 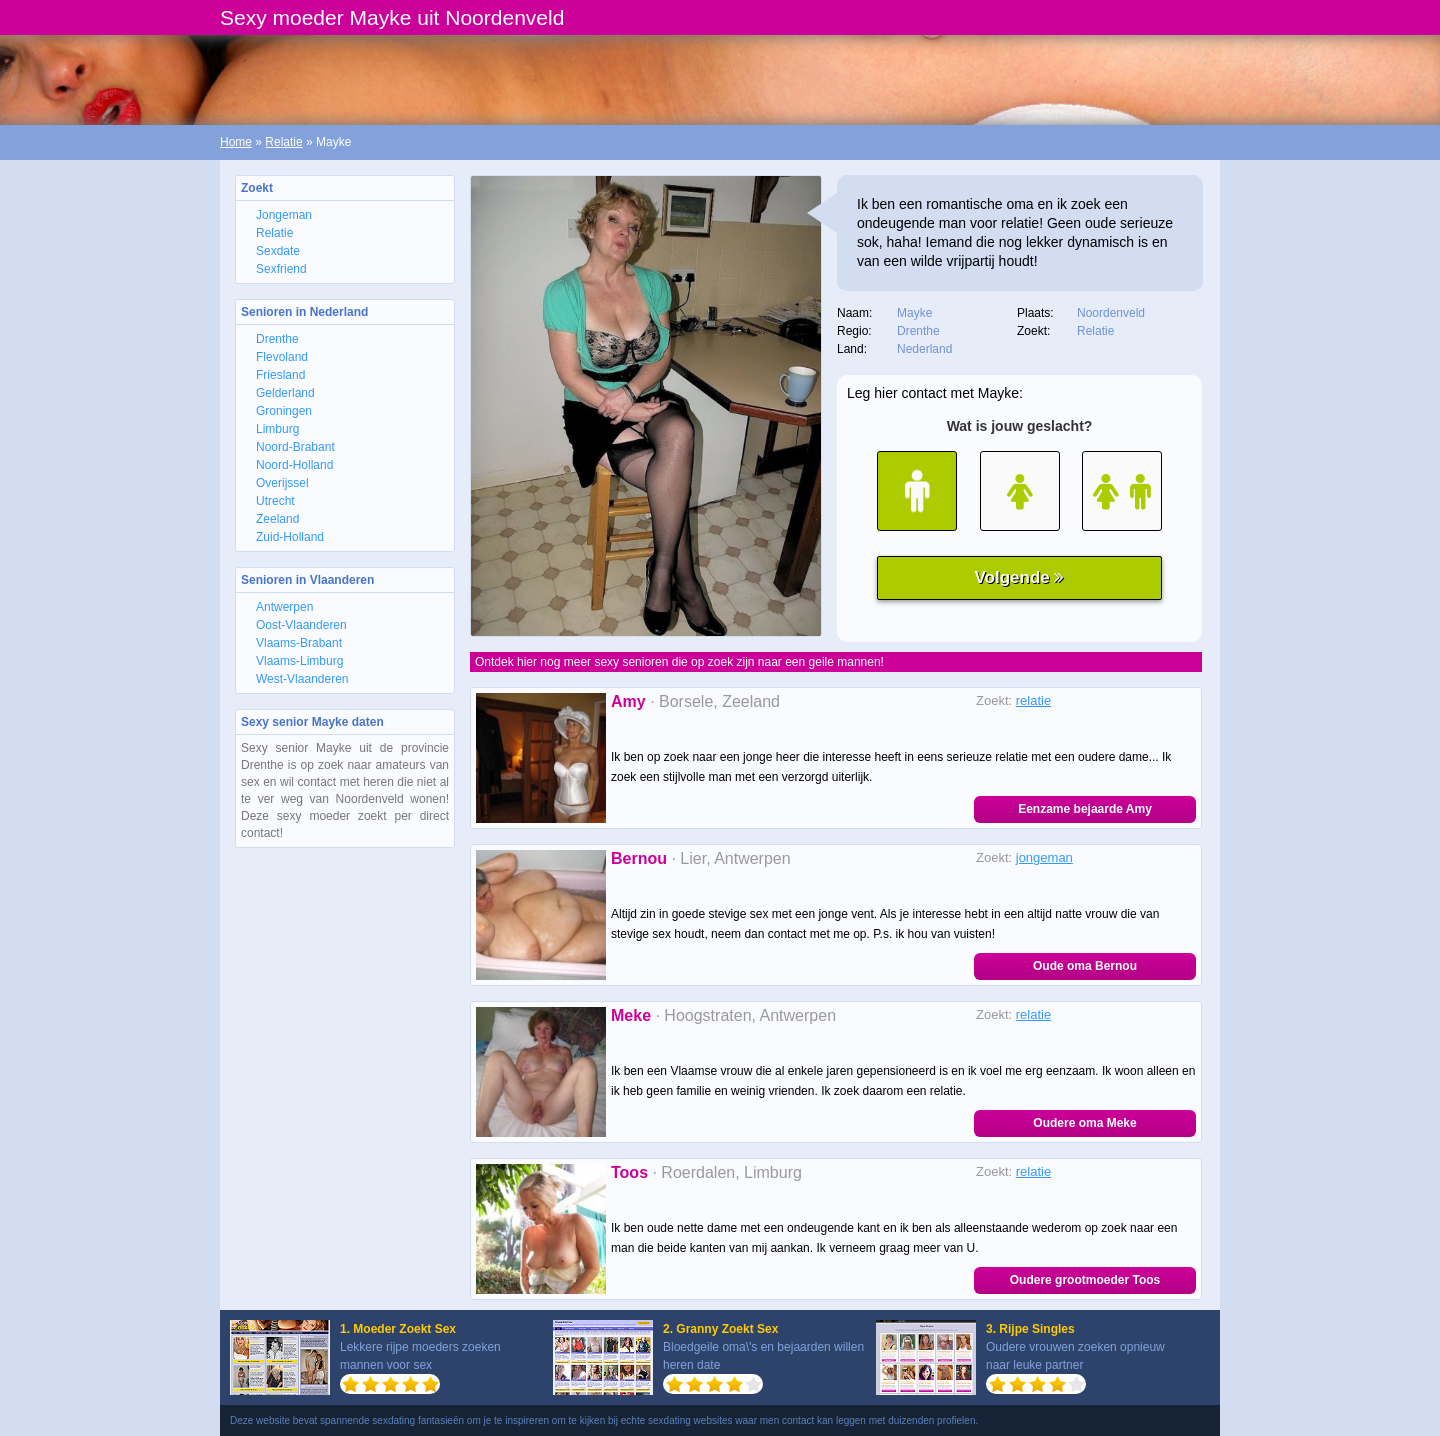 I want to click on jongeman, so click(x=1044, y=857).